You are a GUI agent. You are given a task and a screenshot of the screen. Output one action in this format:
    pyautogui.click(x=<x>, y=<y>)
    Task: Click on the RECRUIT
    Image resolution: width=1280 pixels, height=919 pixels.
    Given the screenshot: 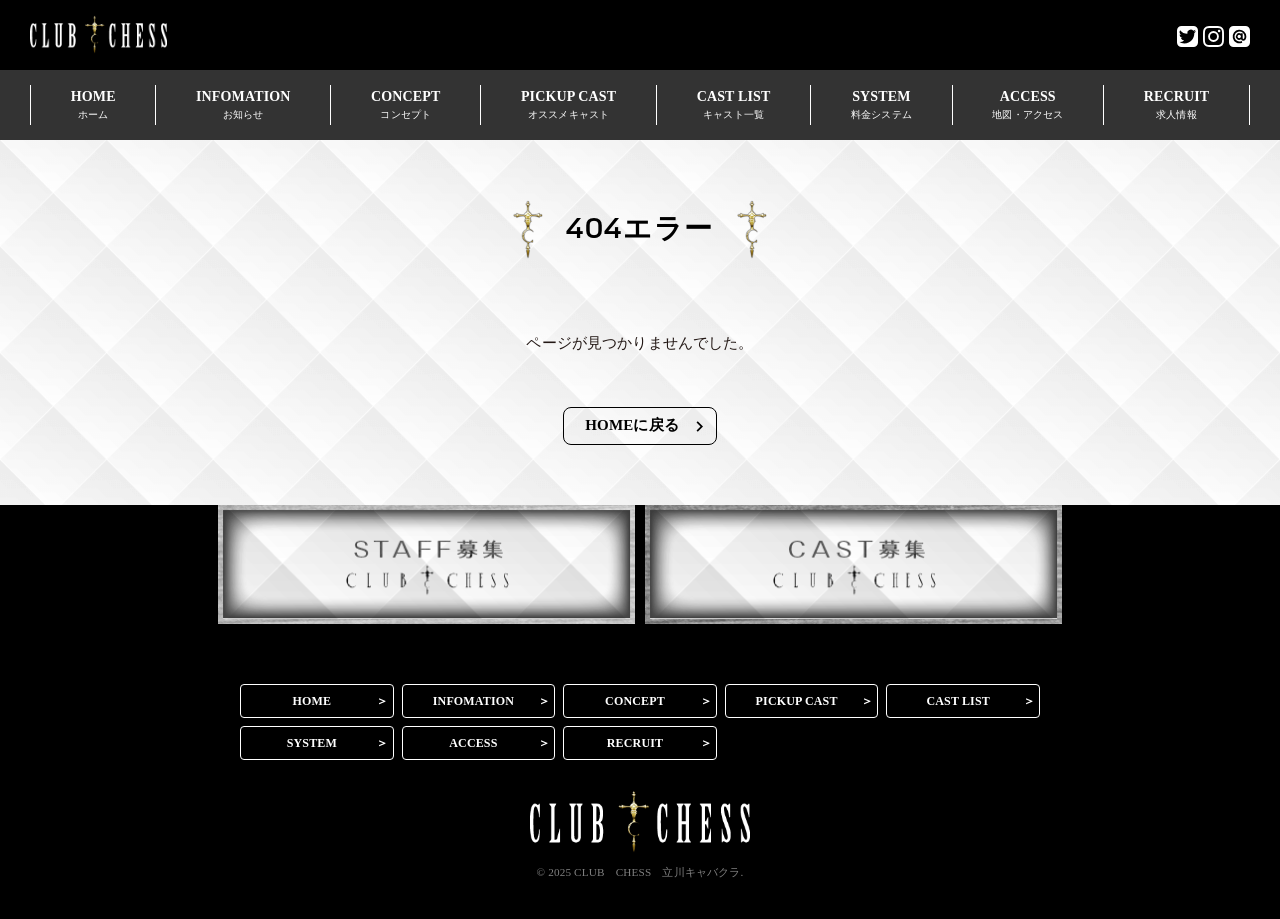 What is the action you would take?
    pyautogui.click(x=1176, y=104)
    